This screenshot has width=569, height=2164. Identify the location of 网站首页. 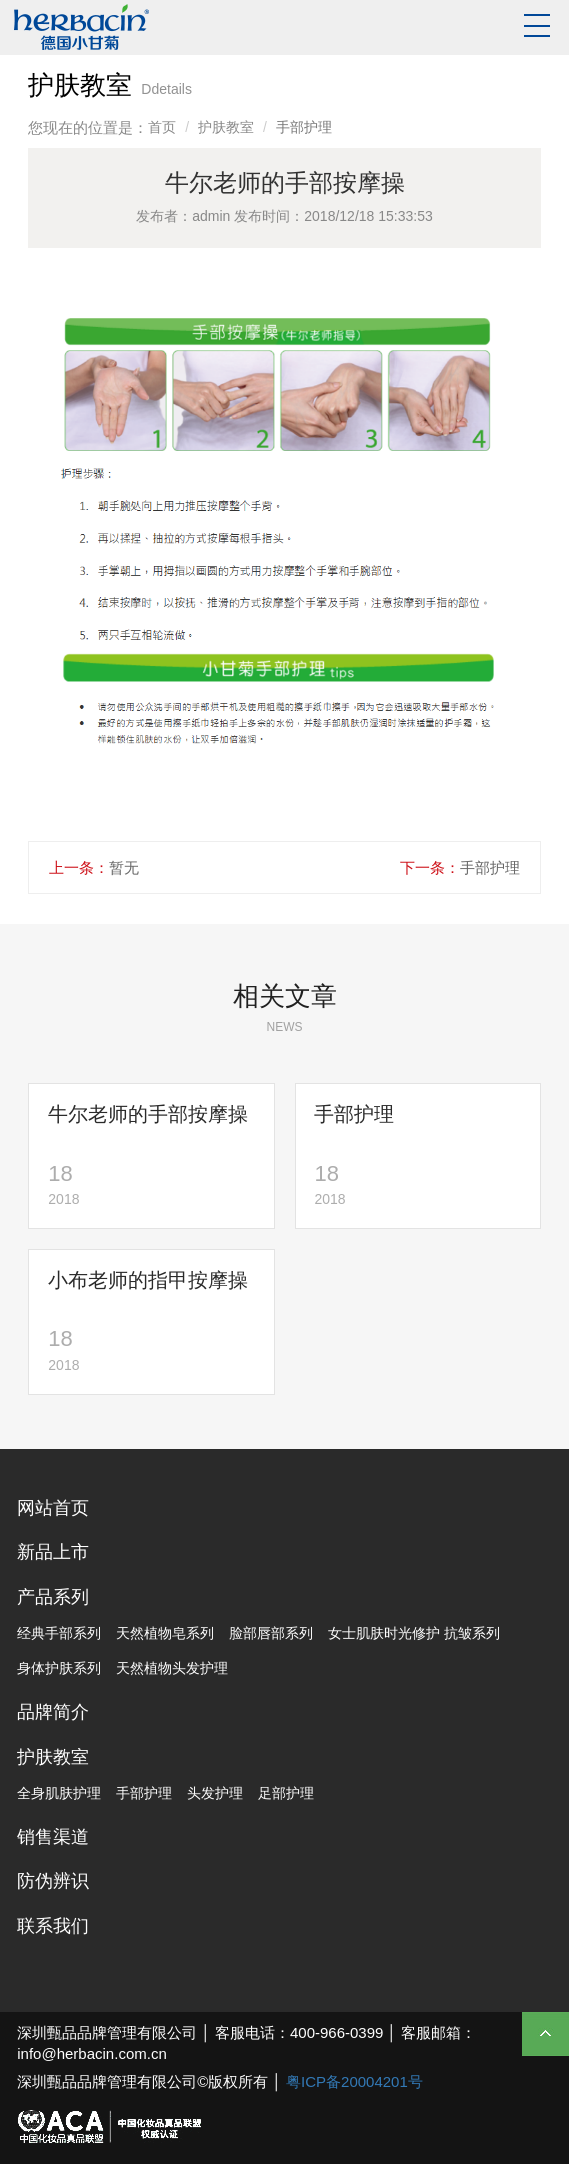
(53, 1508).